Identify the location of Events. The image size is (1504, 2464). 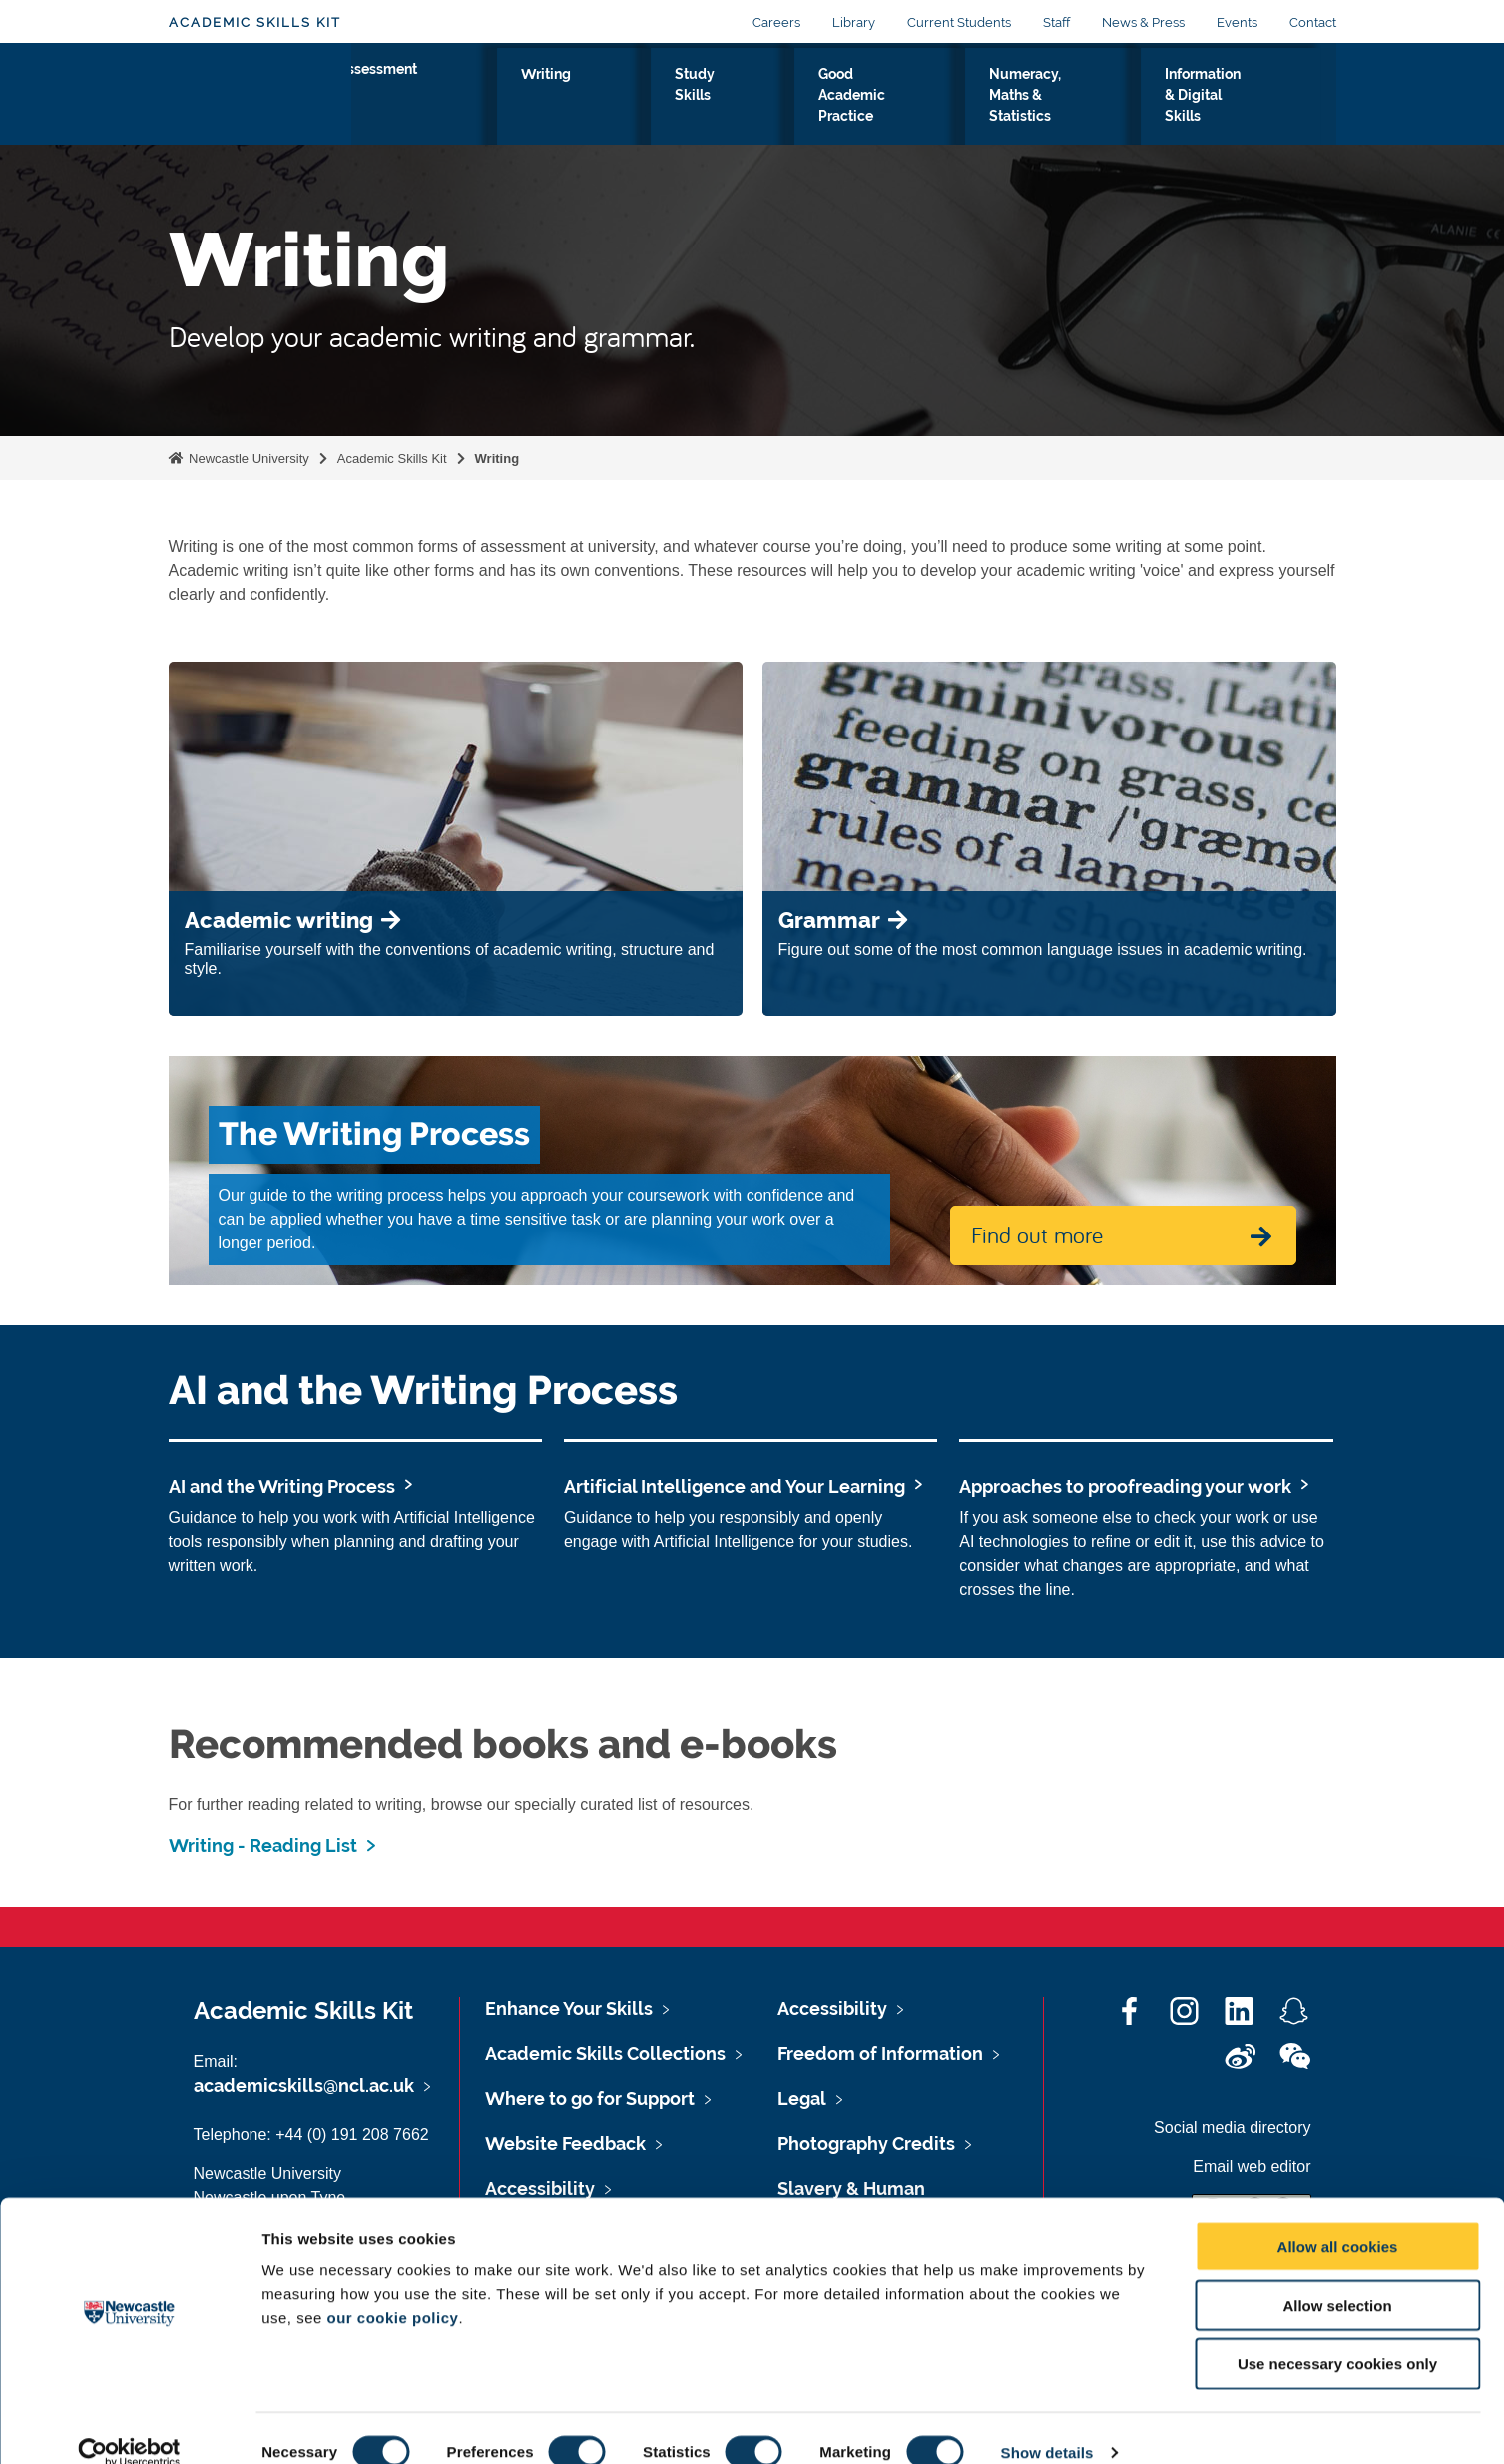
(1237, 22).